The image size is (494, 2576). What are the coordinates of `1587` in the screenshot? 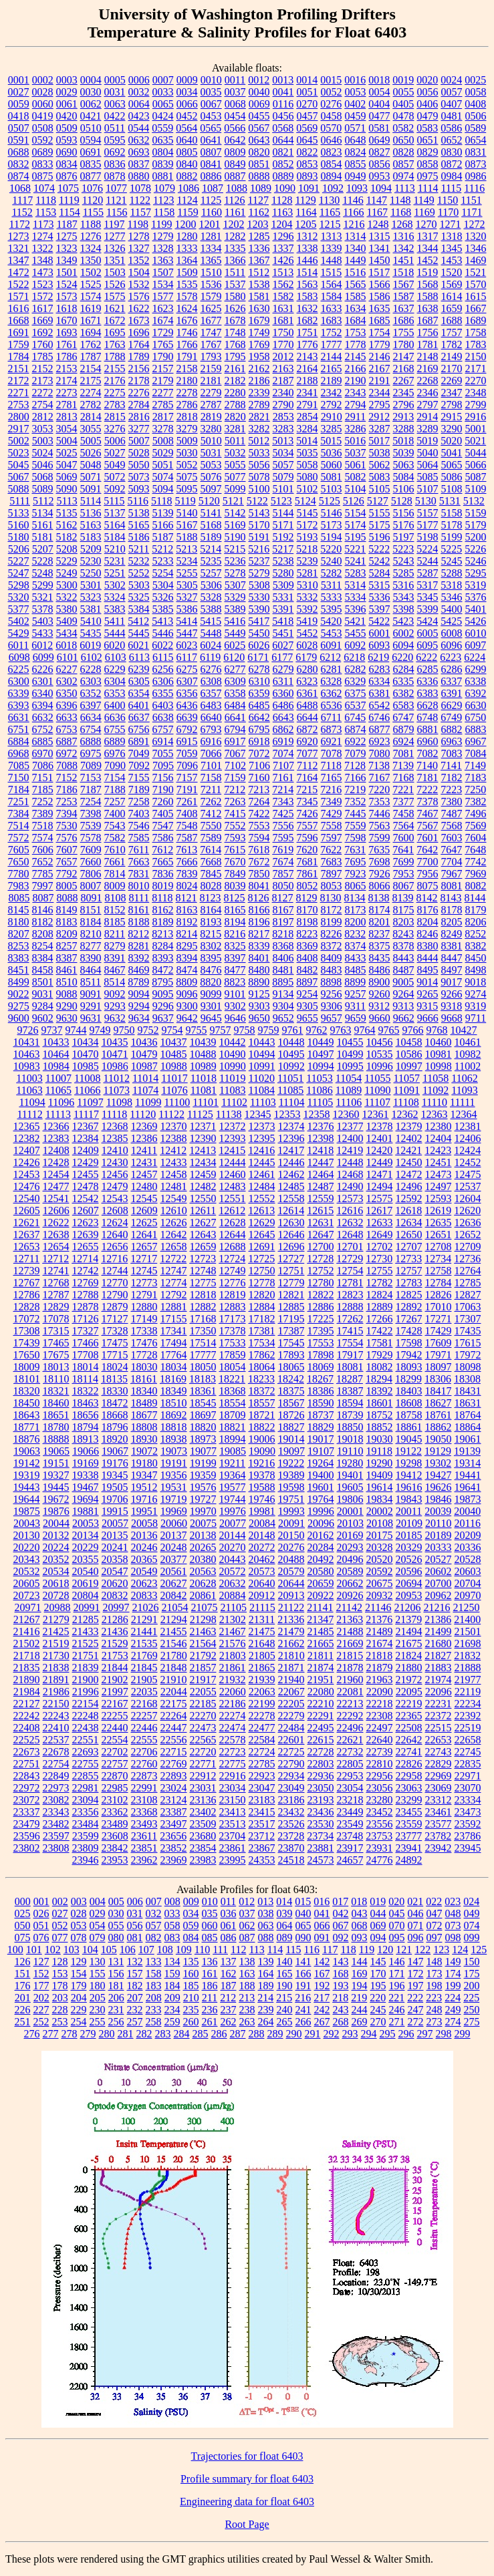 It's located at (403, 296).